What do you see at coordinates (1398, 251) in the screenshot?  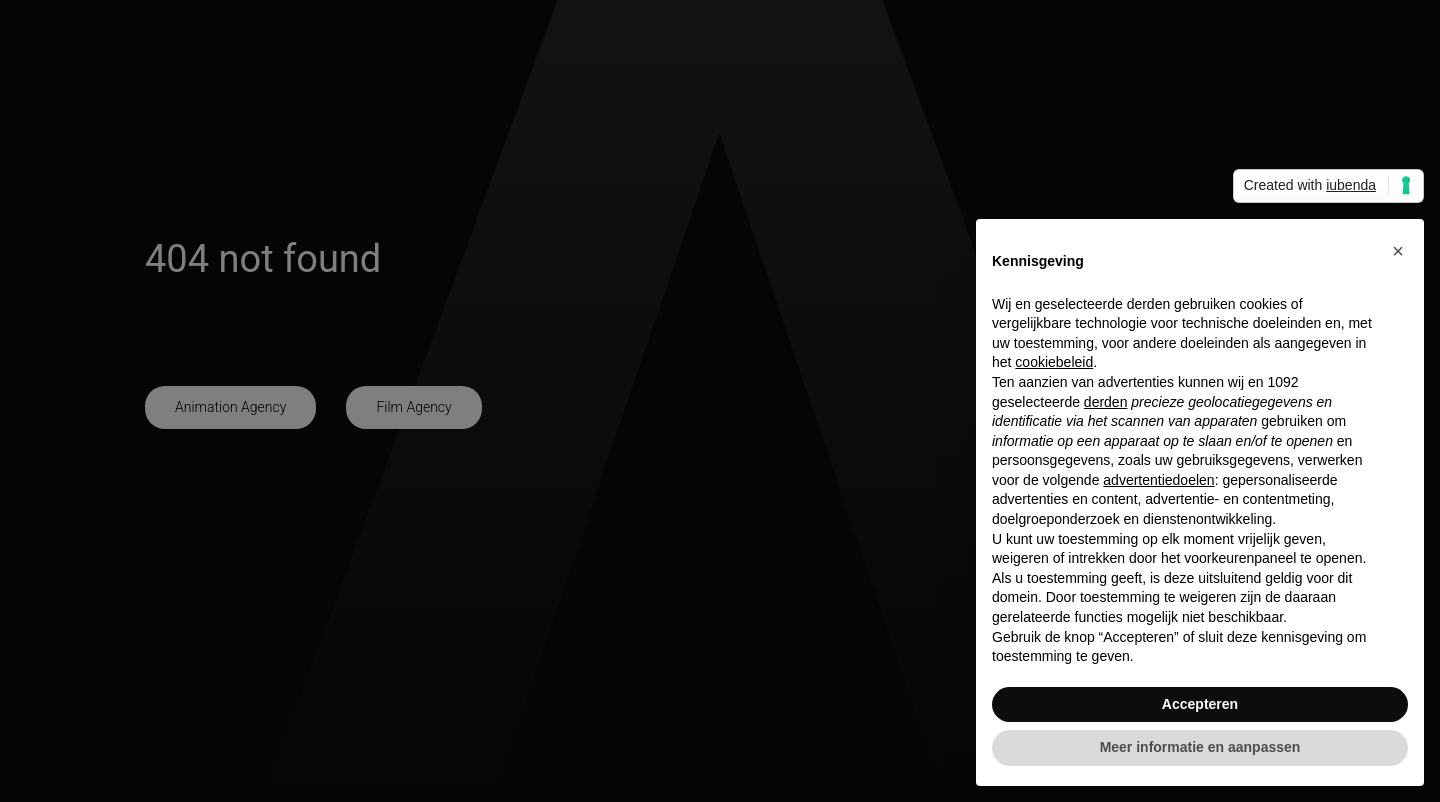 I see `[button]` at bounding box center [1398, 251].